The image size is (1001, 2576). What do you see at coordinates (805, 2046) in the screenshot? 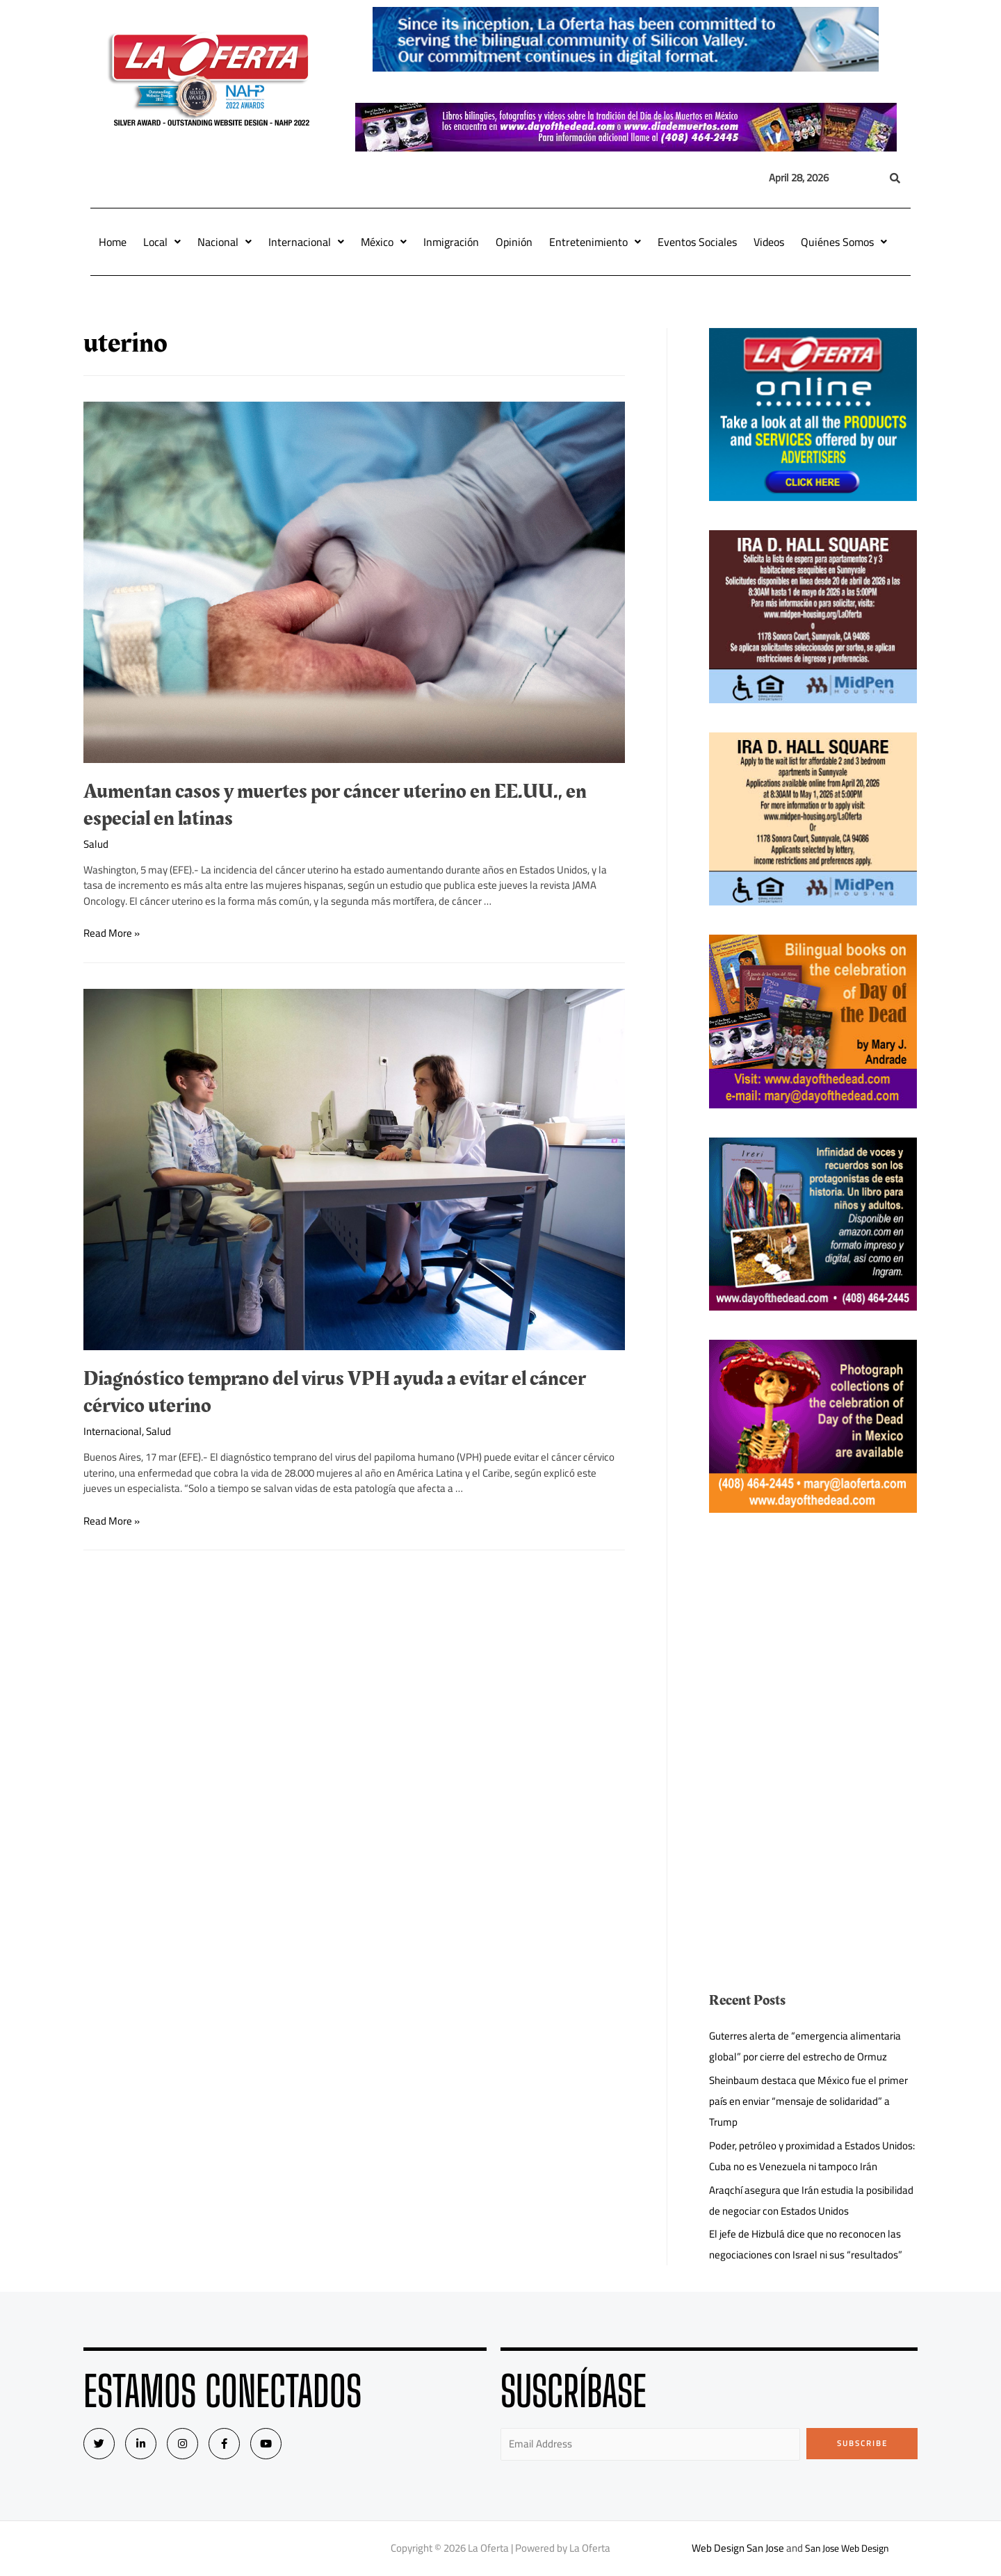
I see `Guterres alerta de “emergencia alimentaria global” por cierre del estrecho de Ormuz` at bounding box center [805, 2046].